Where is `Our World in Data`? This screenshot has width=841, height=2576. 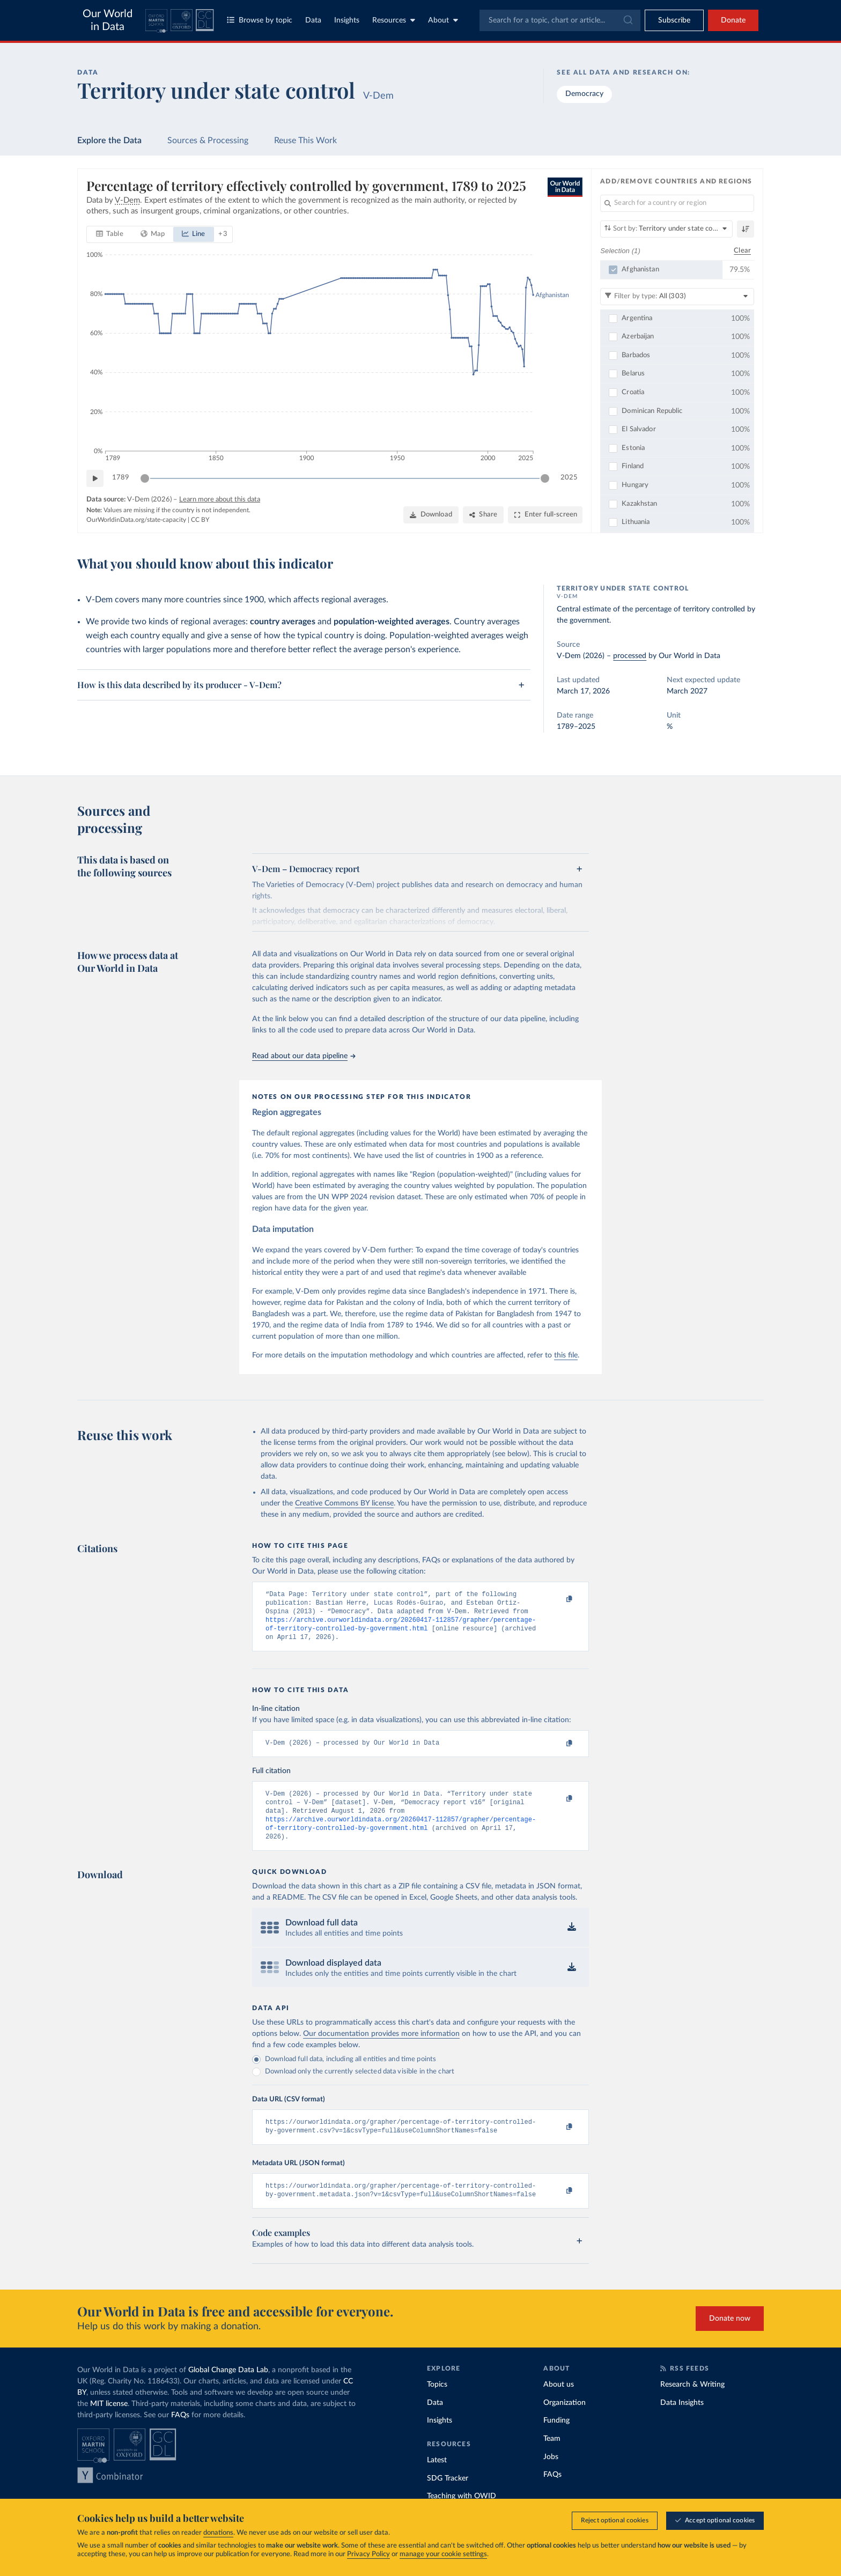 Our World in Data is located at coordinates (107, 20).